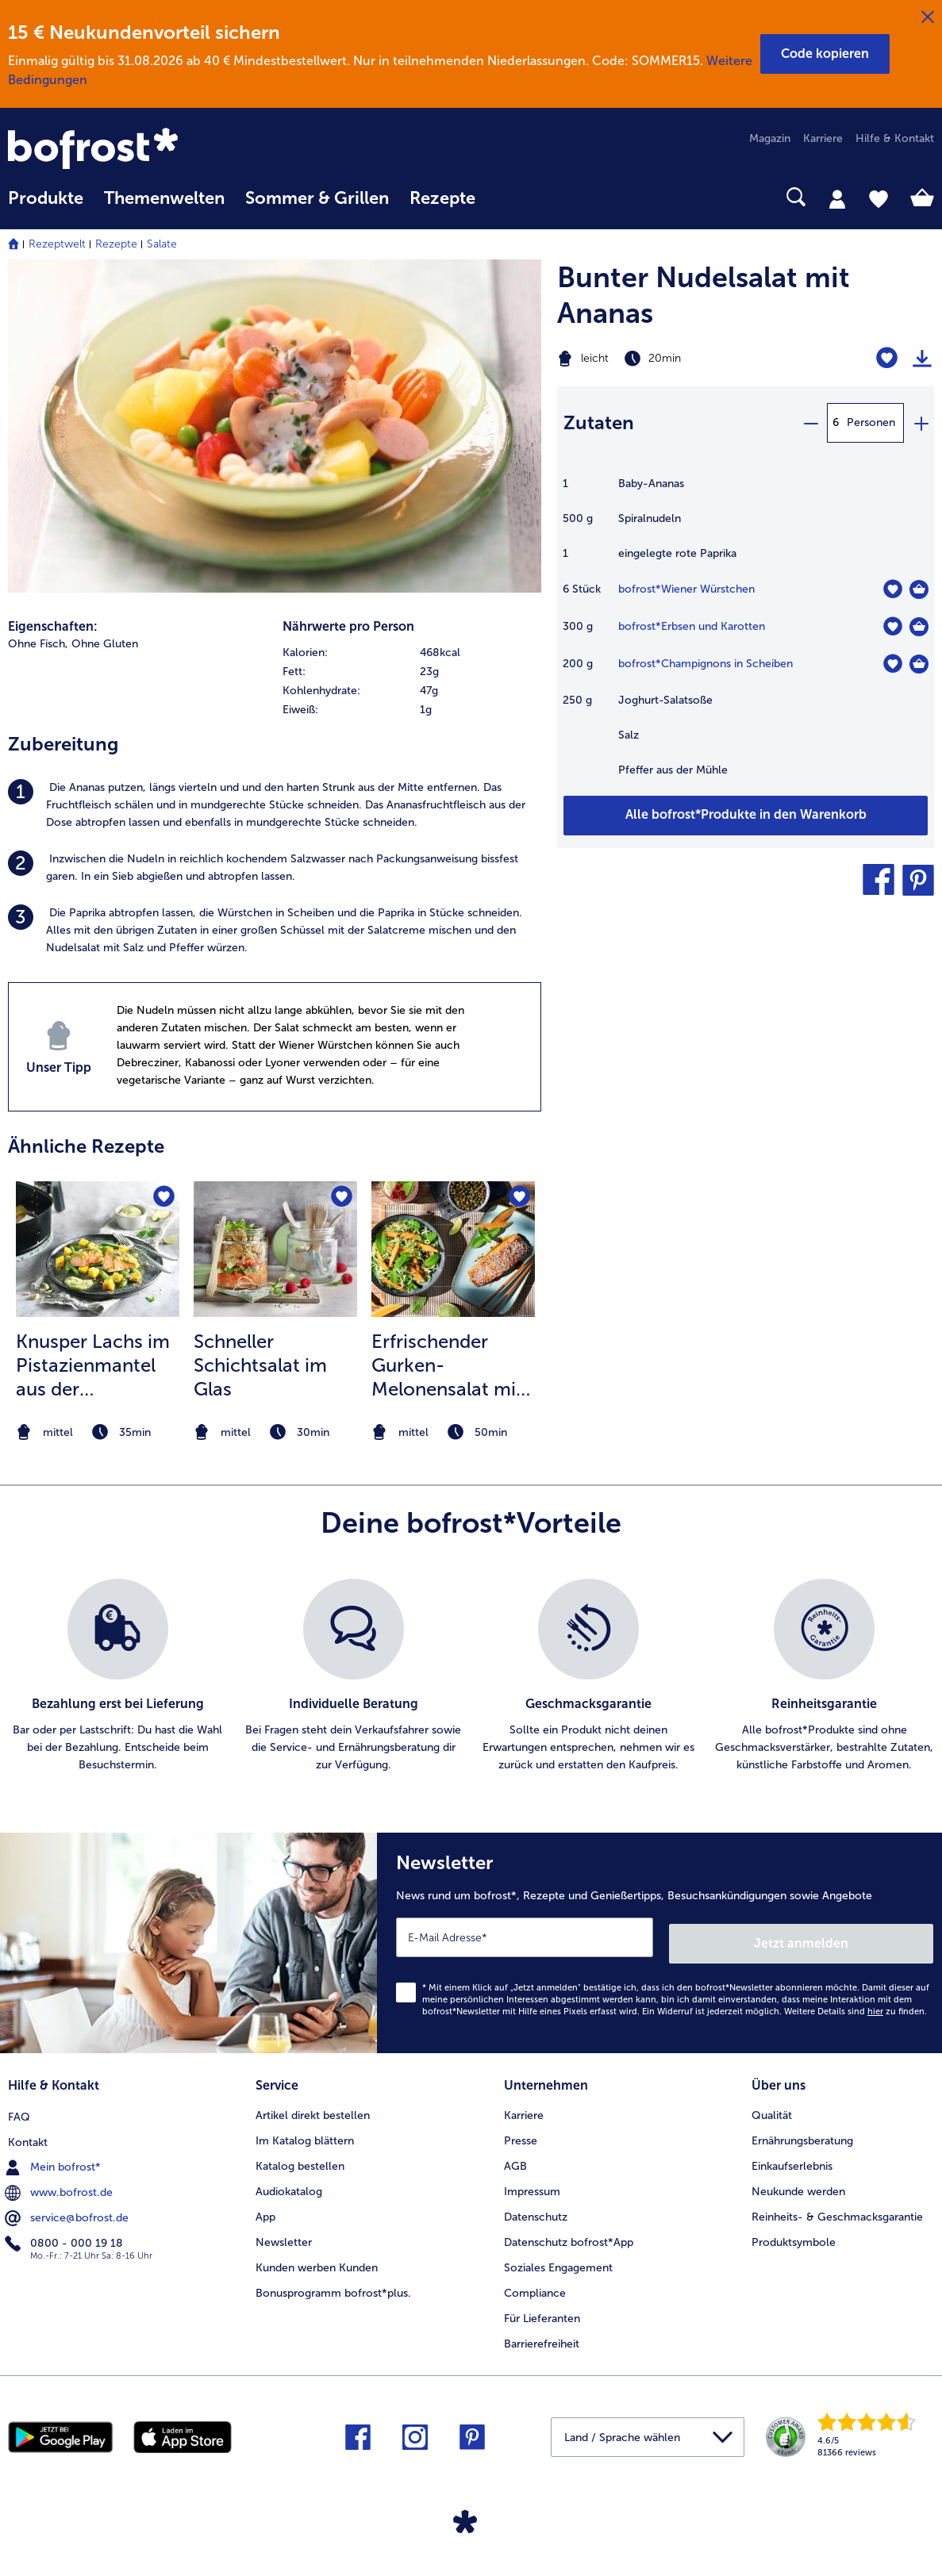  I want to click on Salate, so click(162, 244).